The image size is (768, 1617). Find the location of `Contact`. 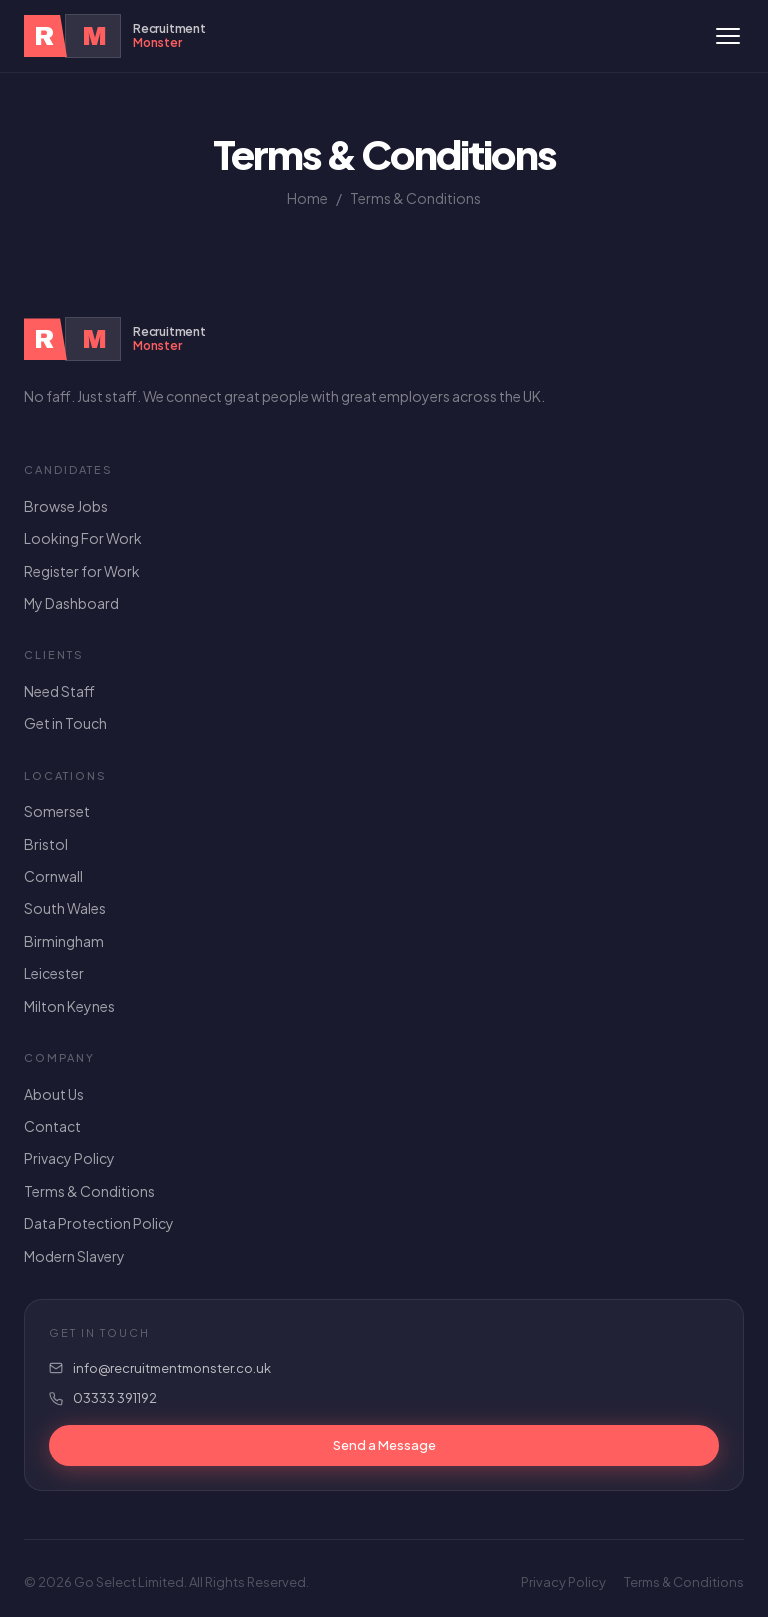

Contact is located at coordinates (52, 1126).